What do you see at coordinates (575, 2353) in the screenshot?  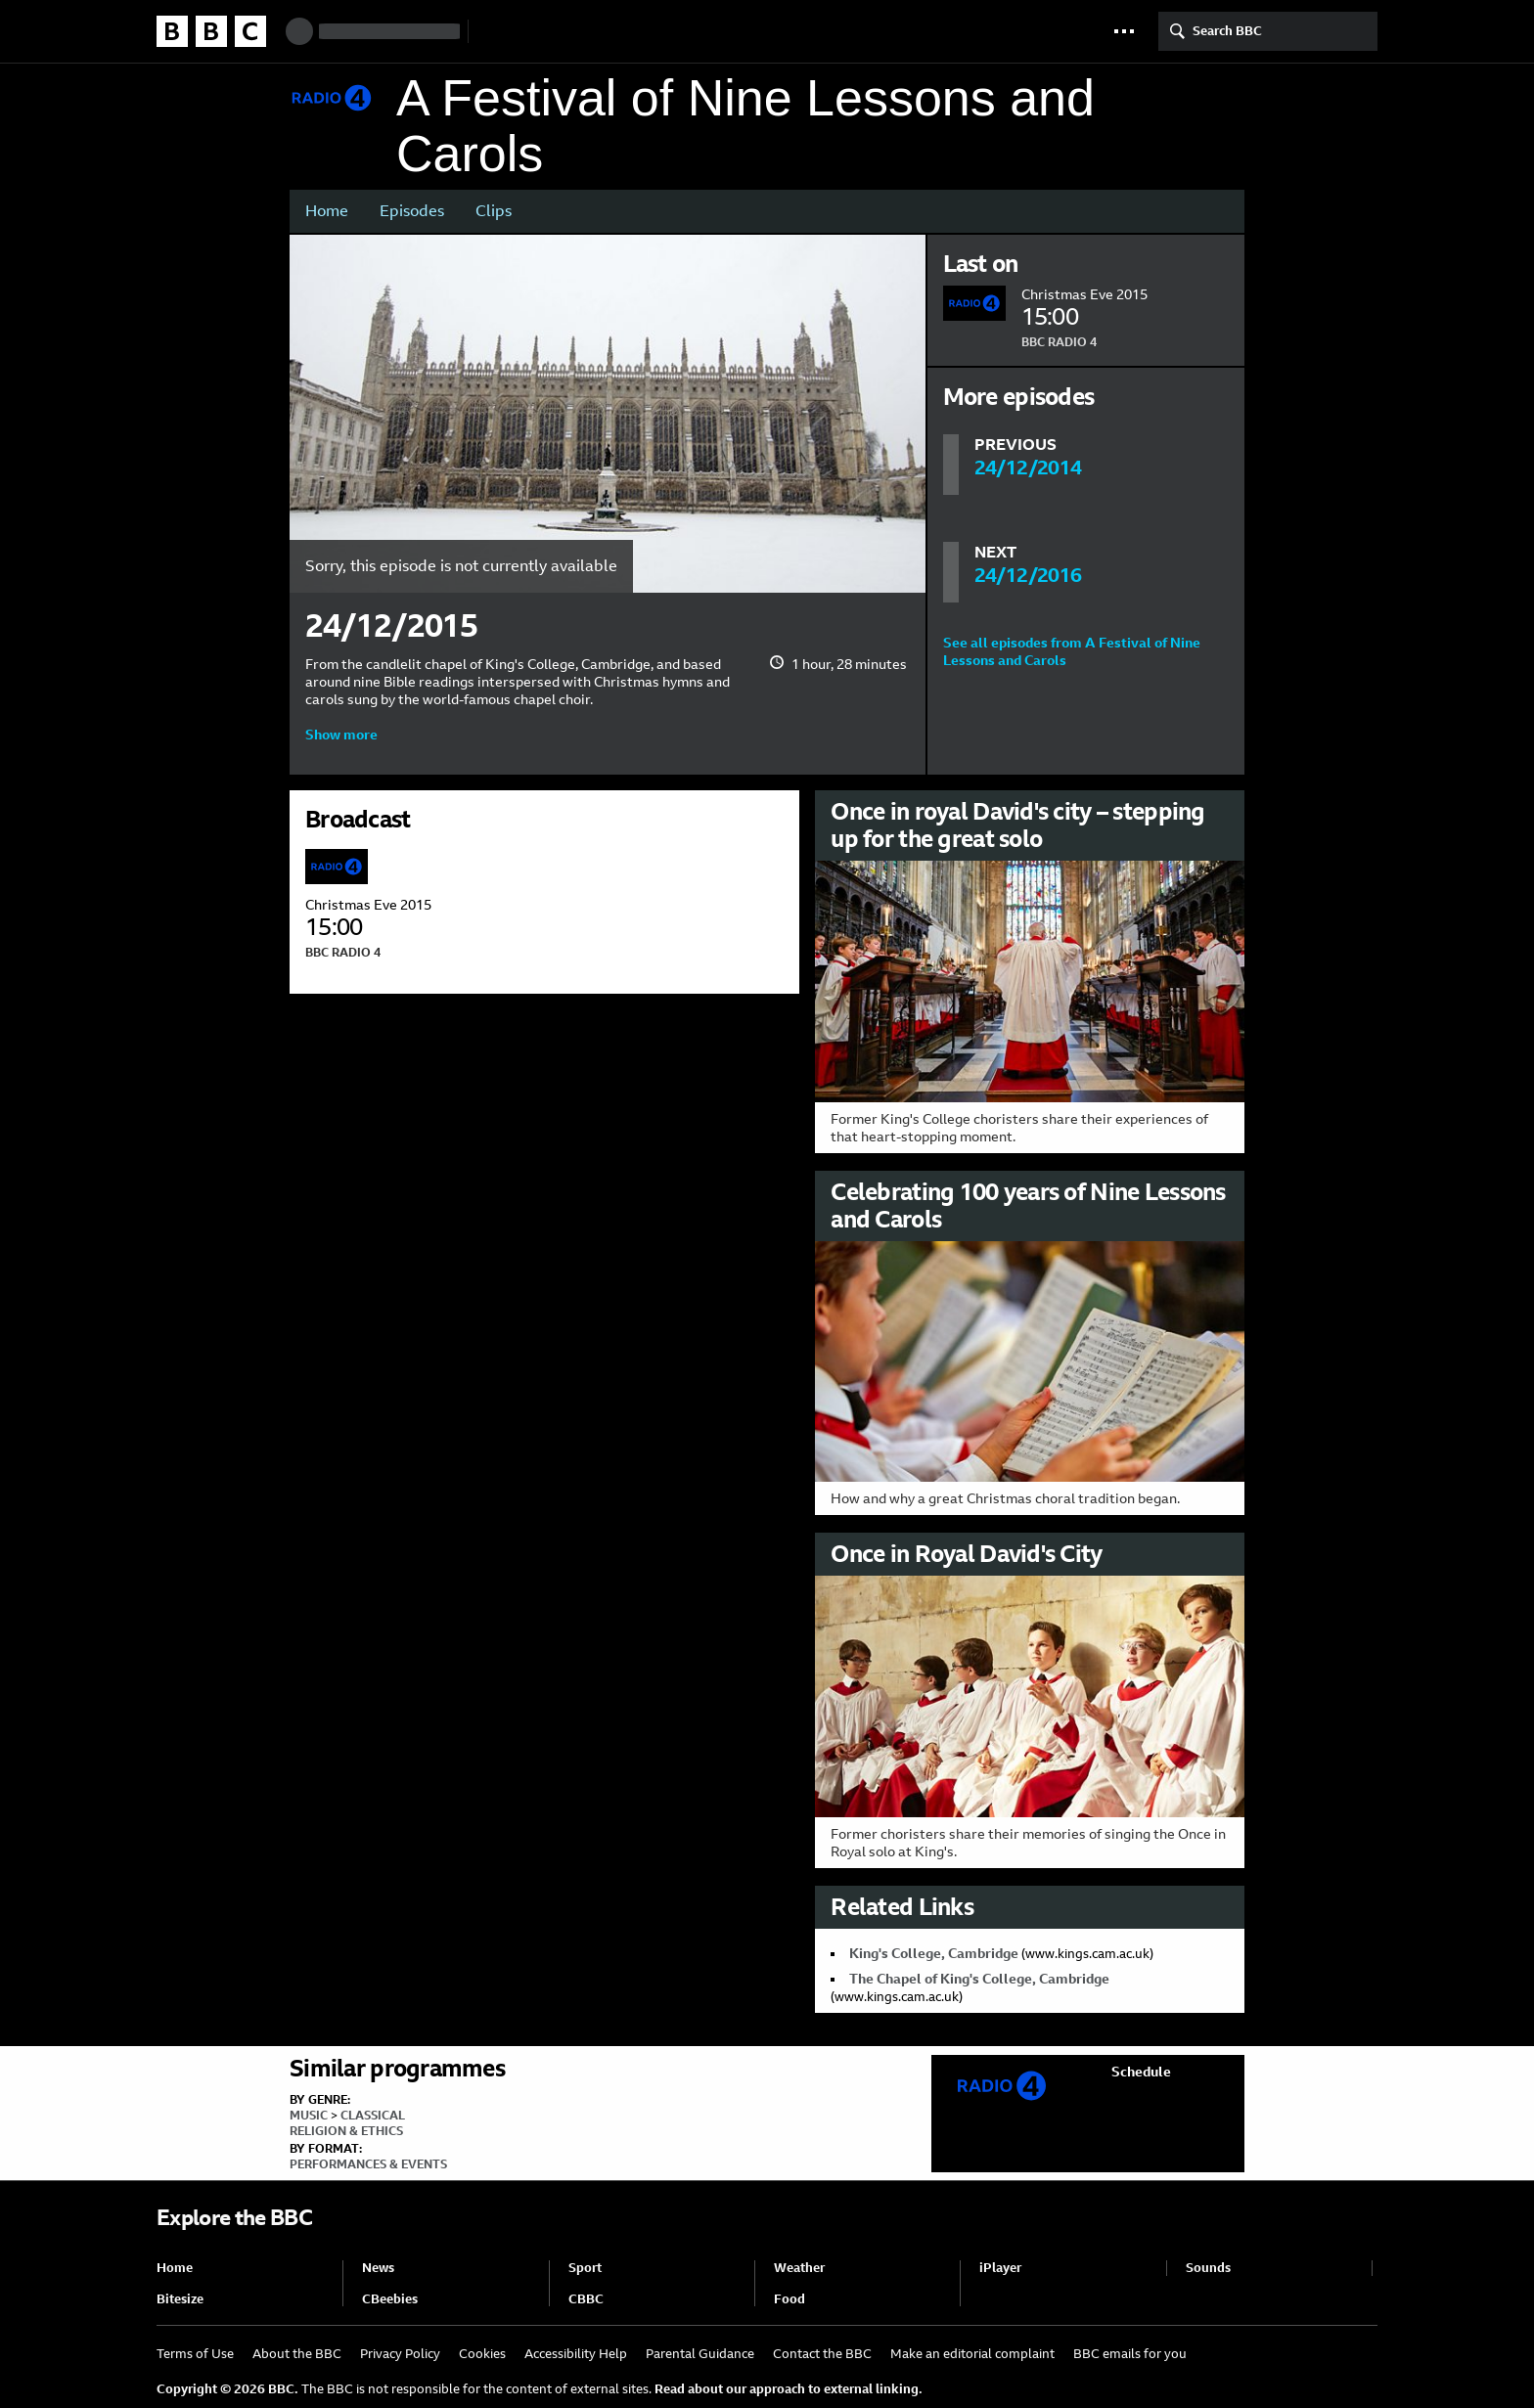 I see `Accessibility Help` at bounding box center [575, 2353].